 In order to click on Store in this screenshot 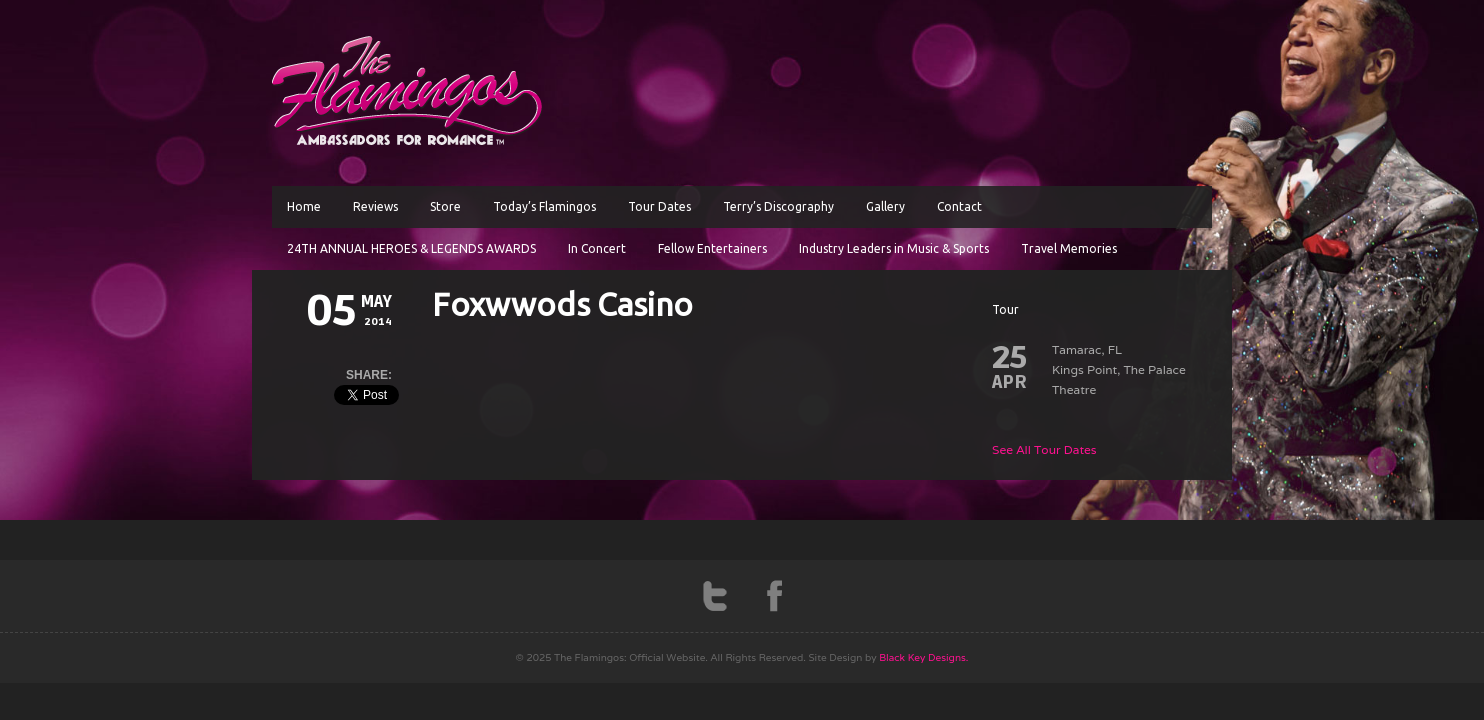, I will do `click(445, 206)`.